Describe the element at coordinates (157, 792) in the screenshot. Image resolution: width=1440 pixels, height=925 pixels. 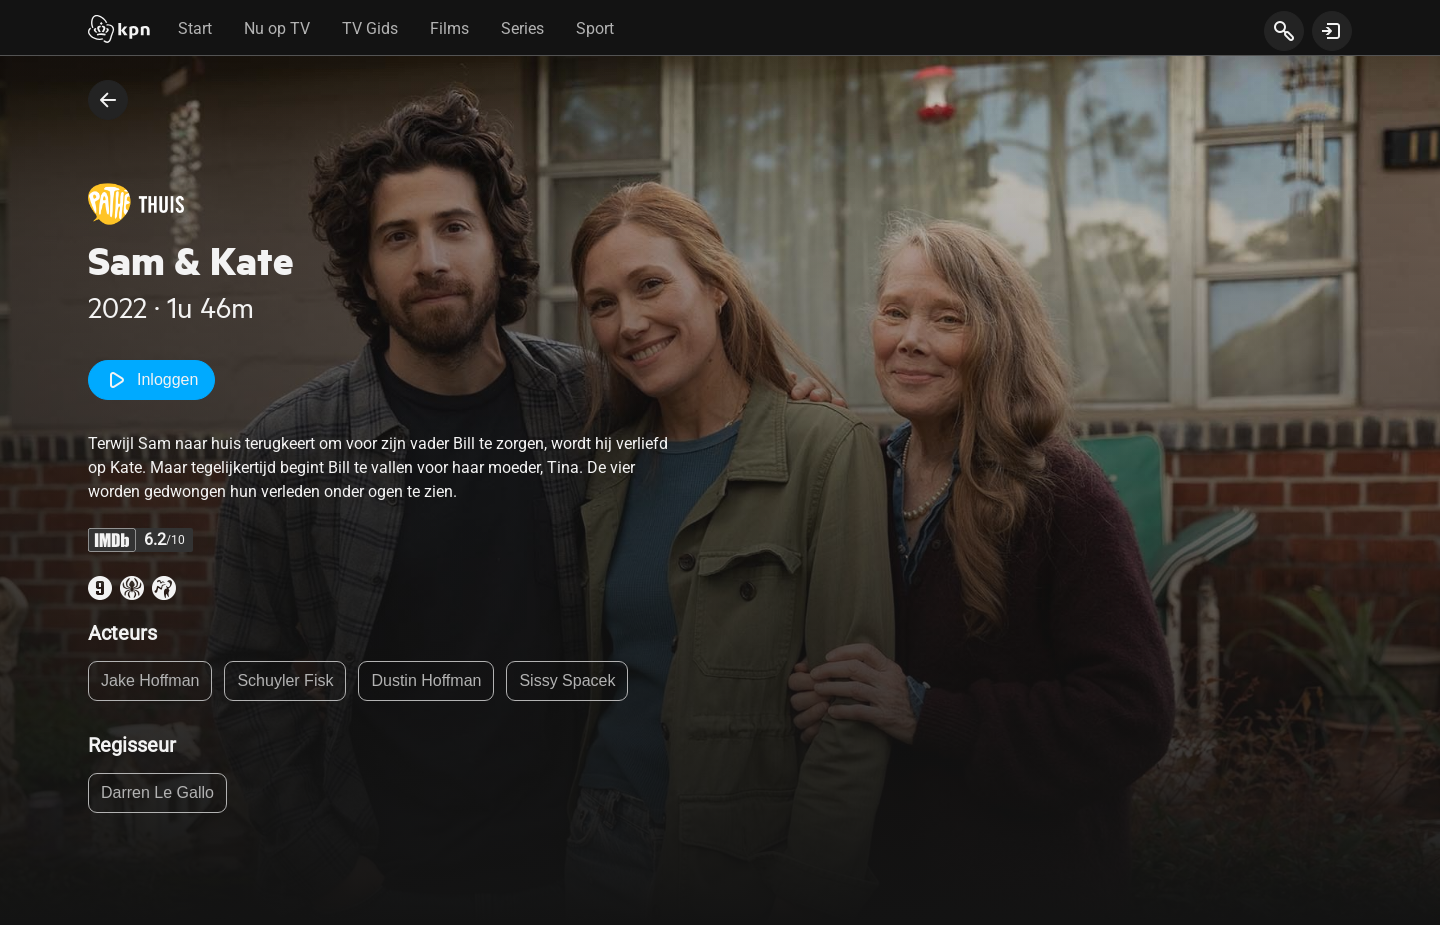
I see `Darren Le Gallo` at that location.